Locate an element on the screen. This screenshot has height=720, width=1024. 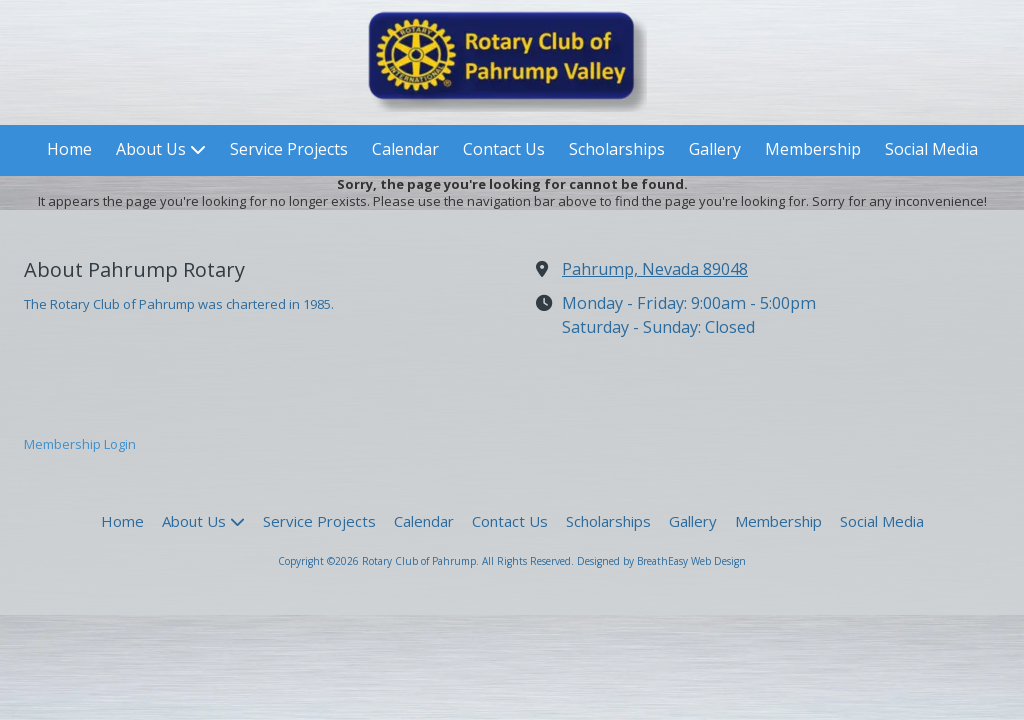
Pahrump, Nevada 89048 [View Map (opens in new window)] is located at coordinates (655, 269).